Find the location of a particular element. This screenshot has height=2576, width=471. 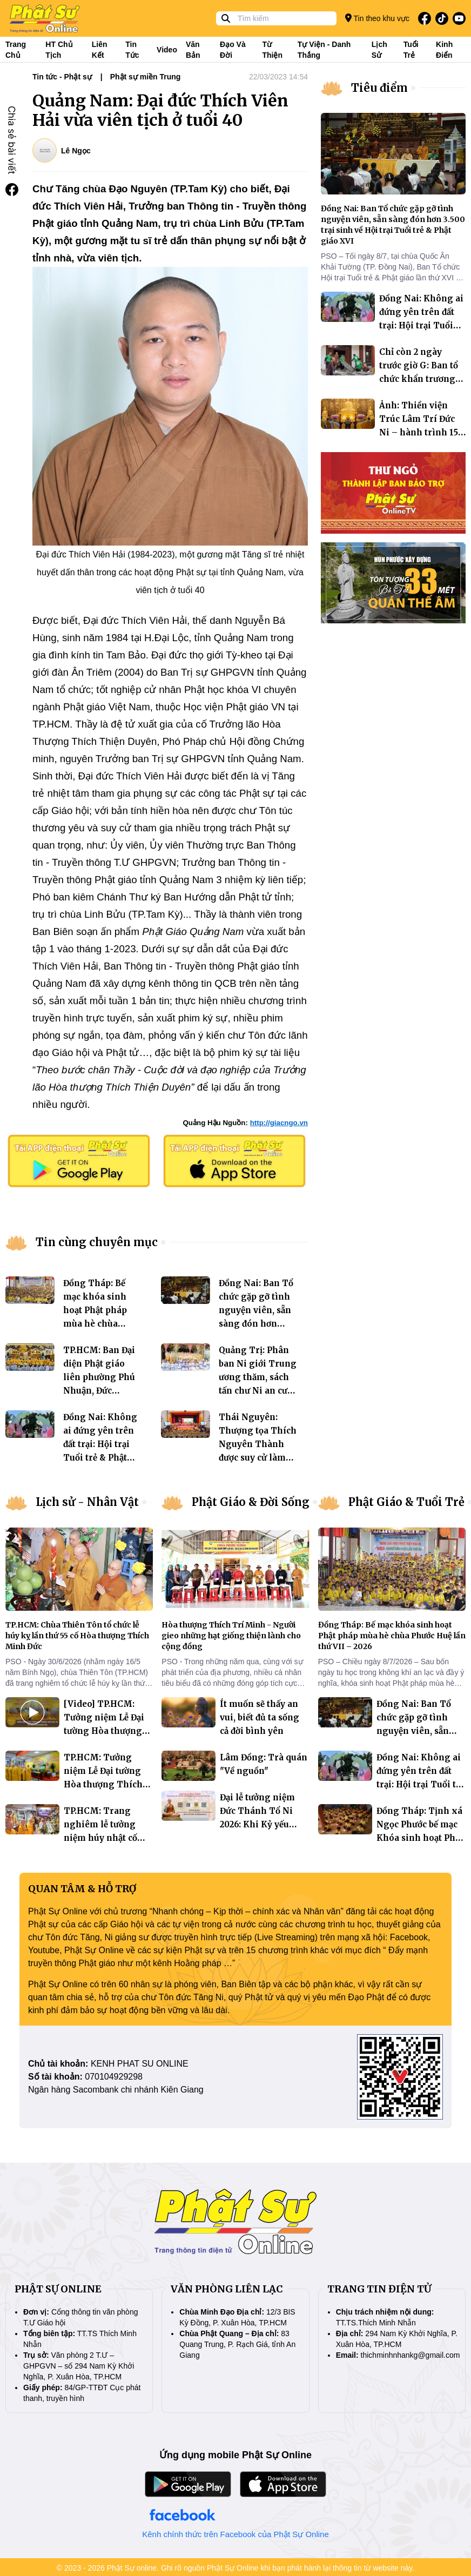

Văn bản is located at coordinates (193, 49).